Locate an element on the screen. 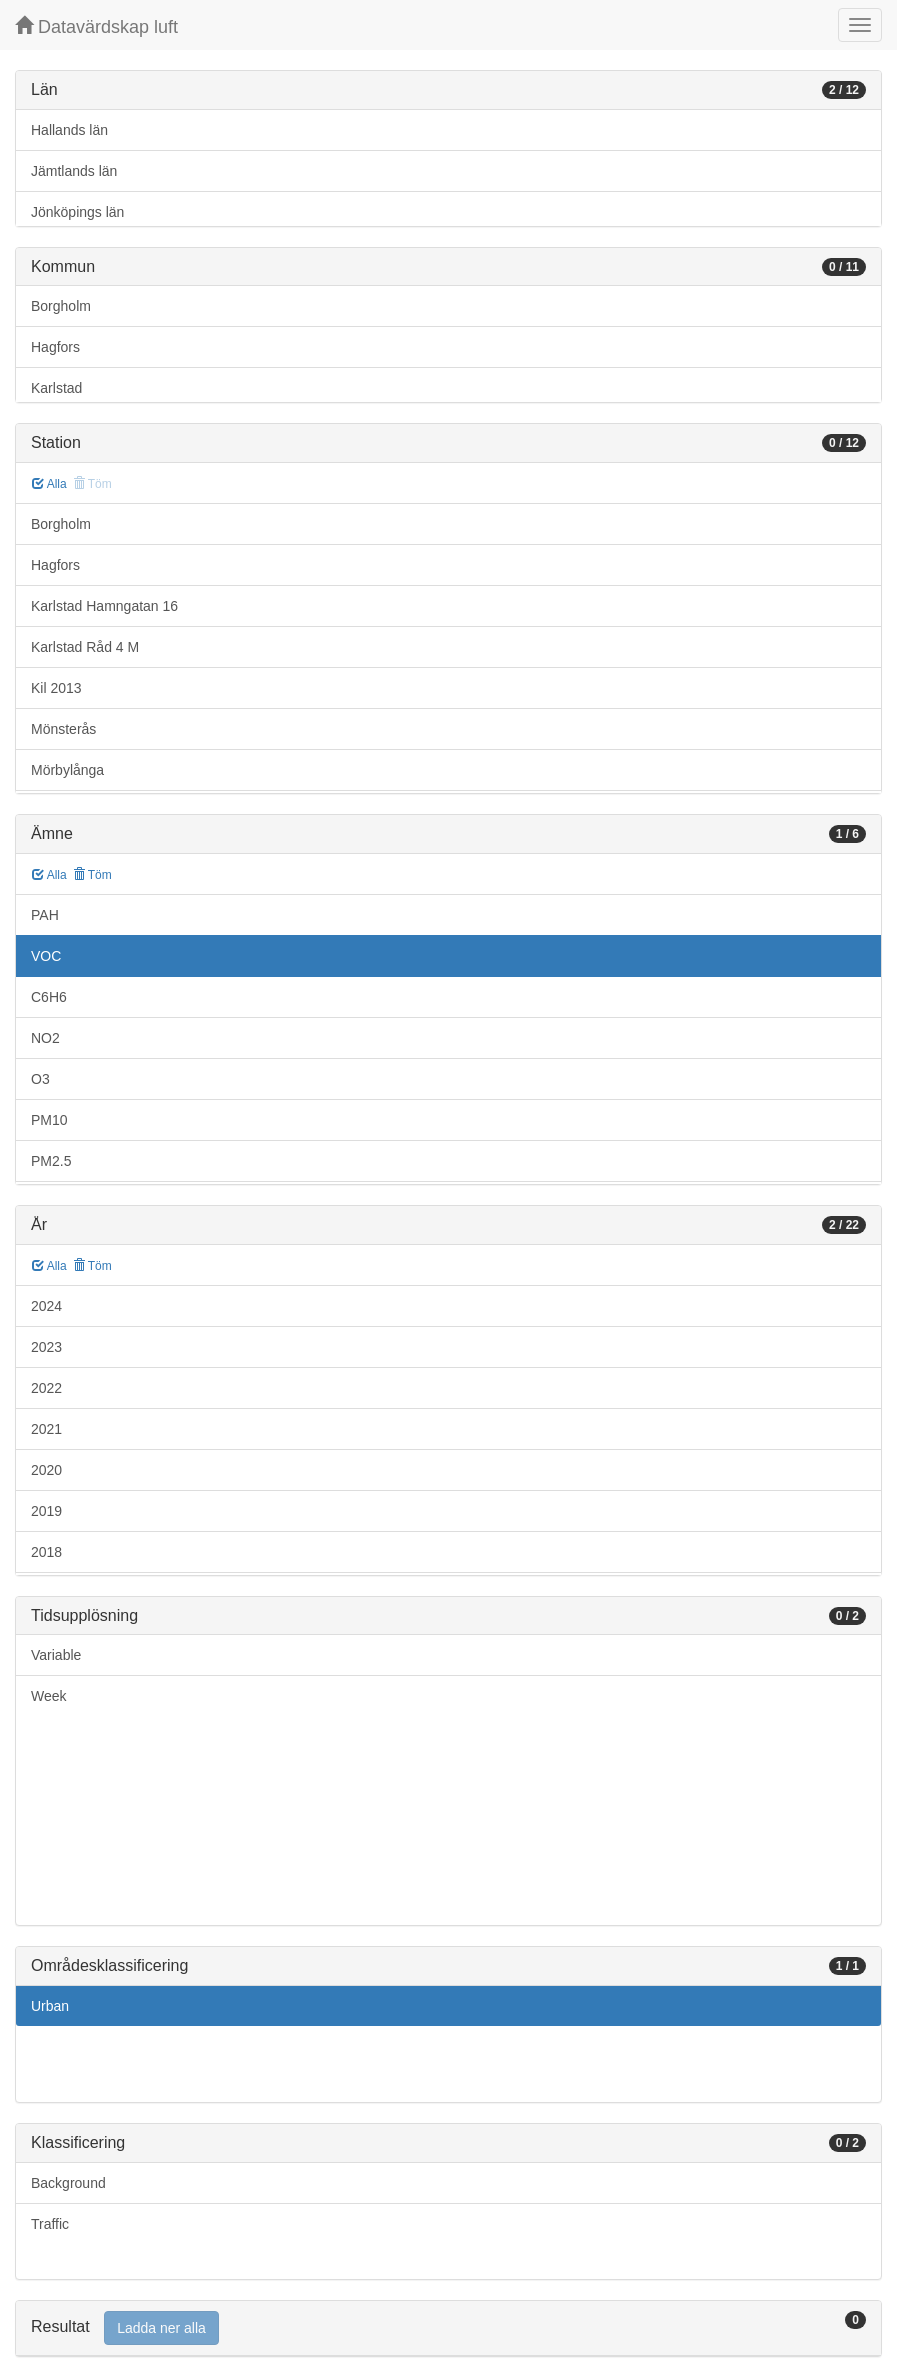  Töm is located at coordinates (92, 875).